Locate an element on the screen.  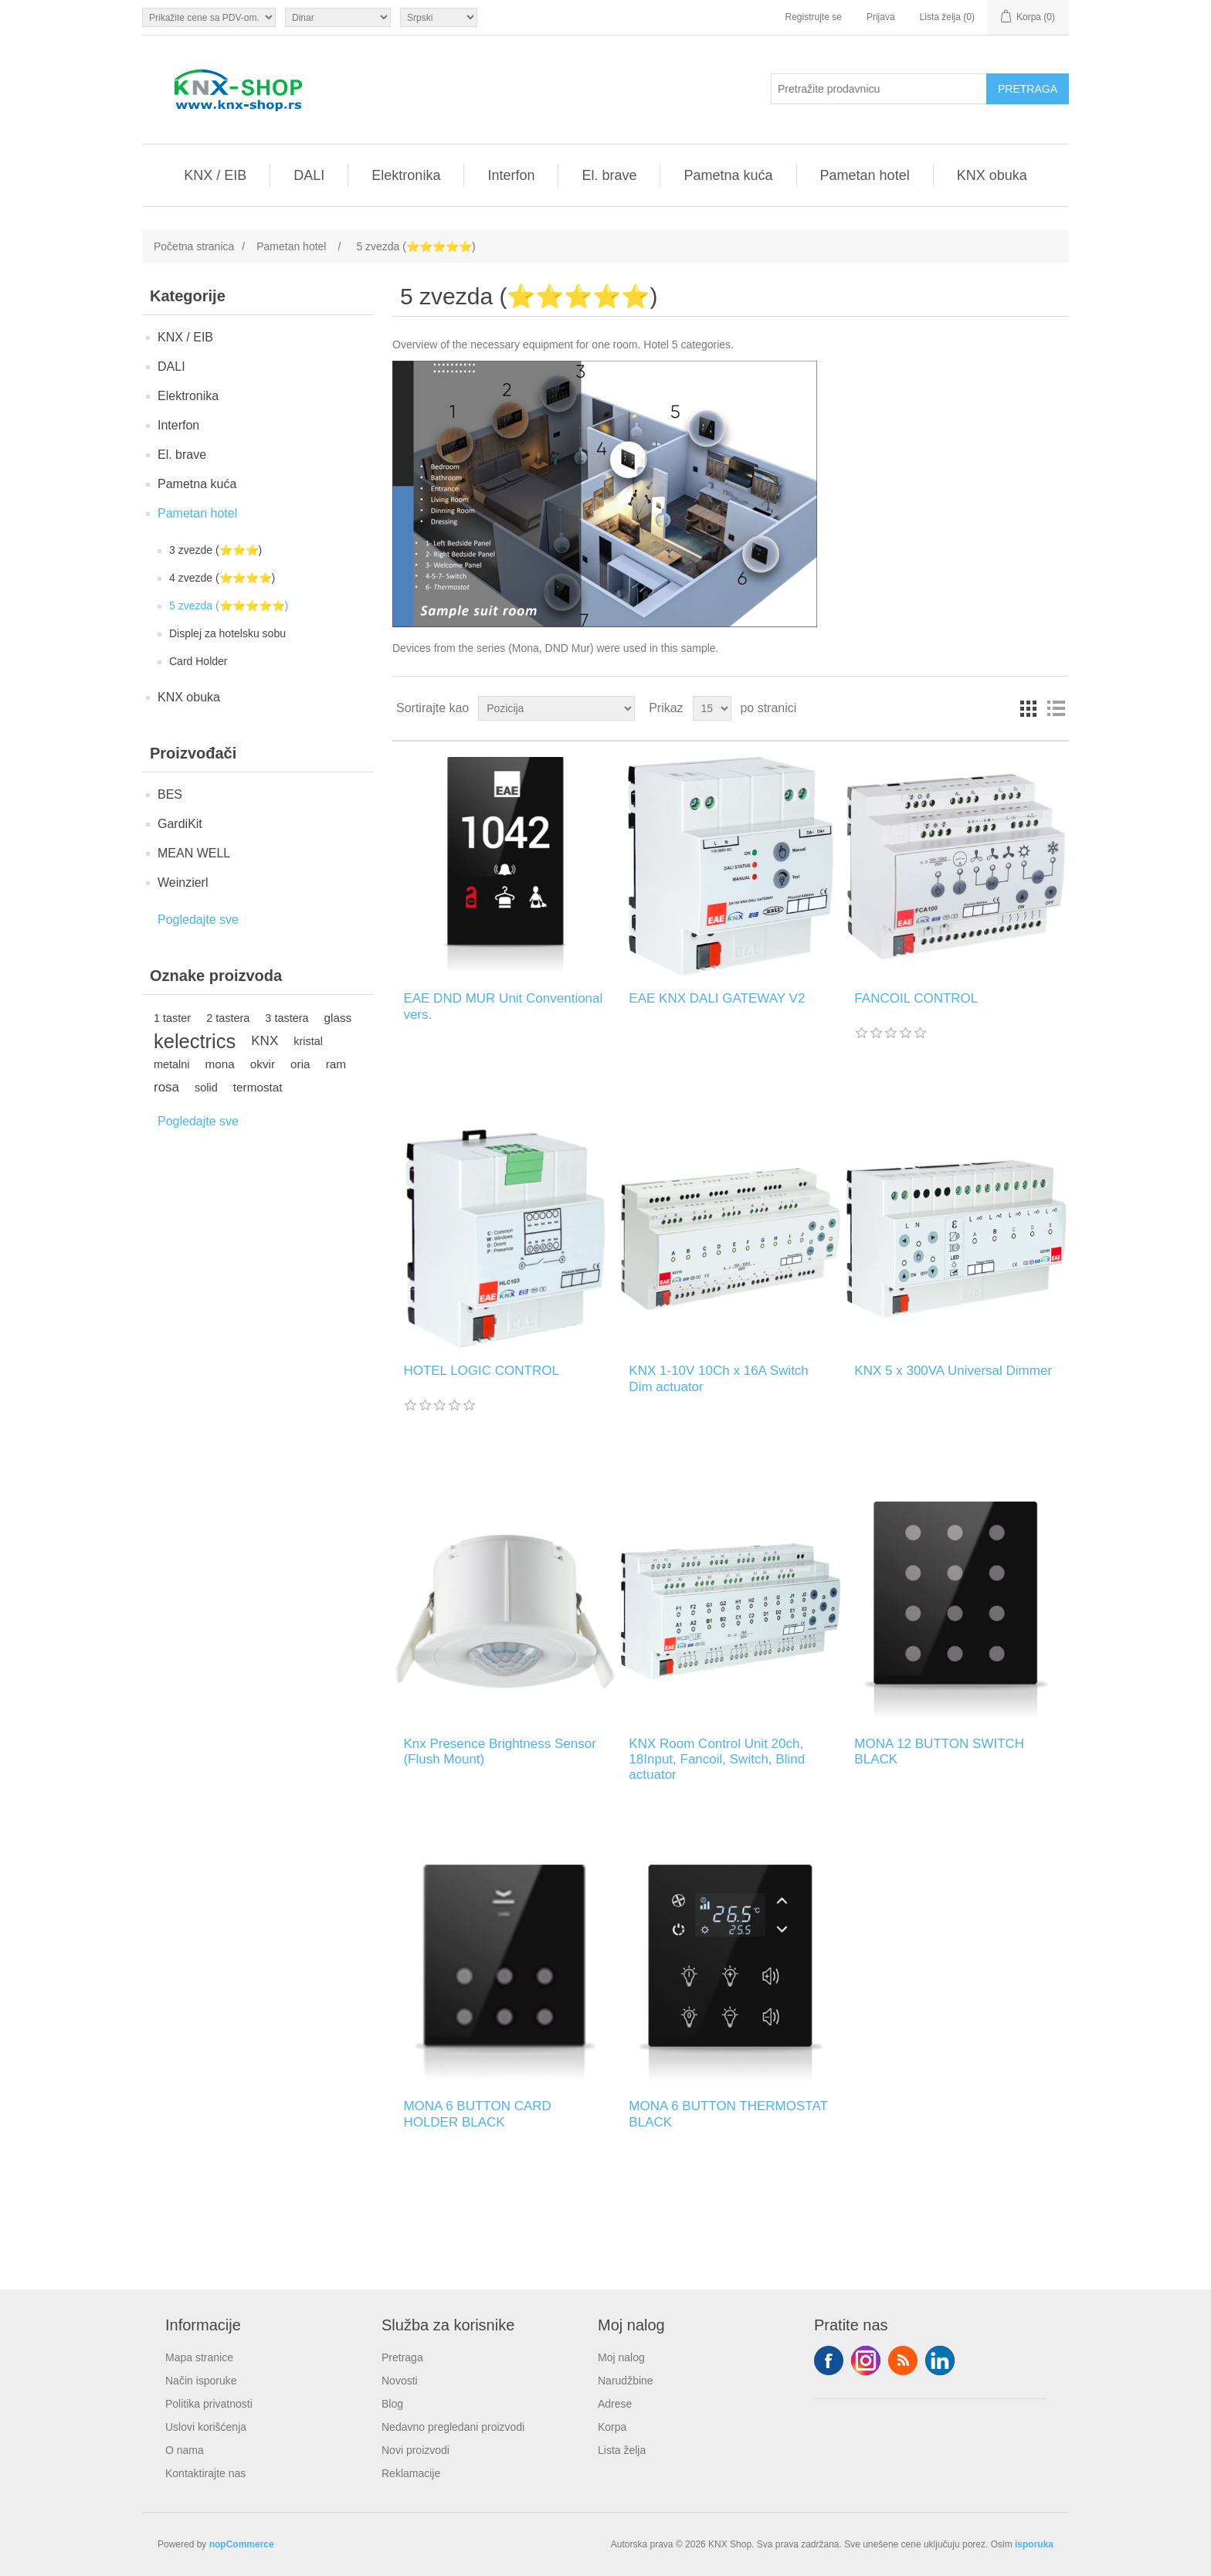
[Odabir valute] is located at coordinates (338, 17).